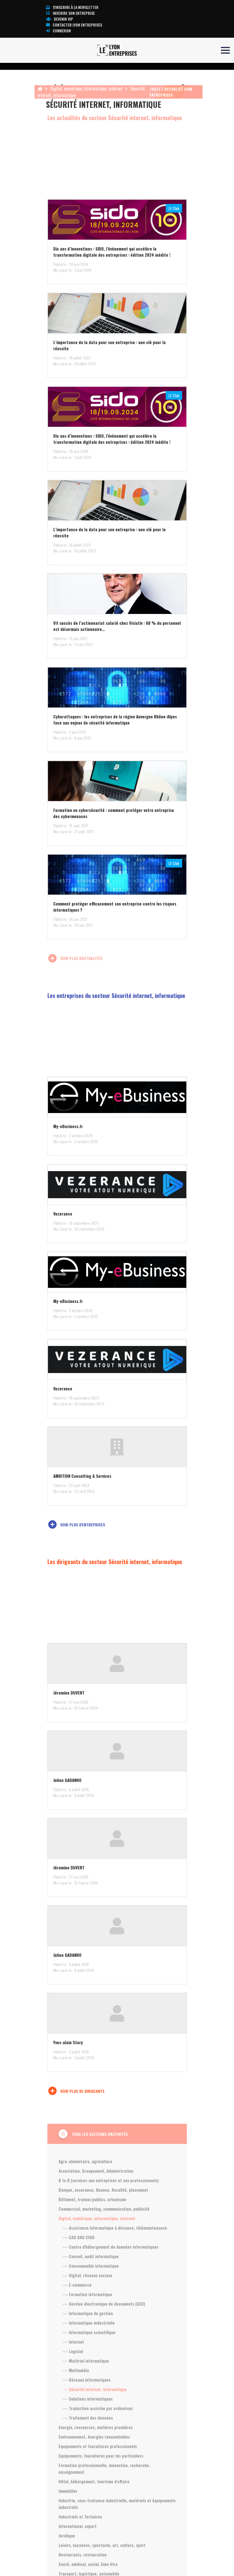 Image resolution: width=234 pixels, height=2576 pixels. I want to click on International, export, so click(78, 2526).